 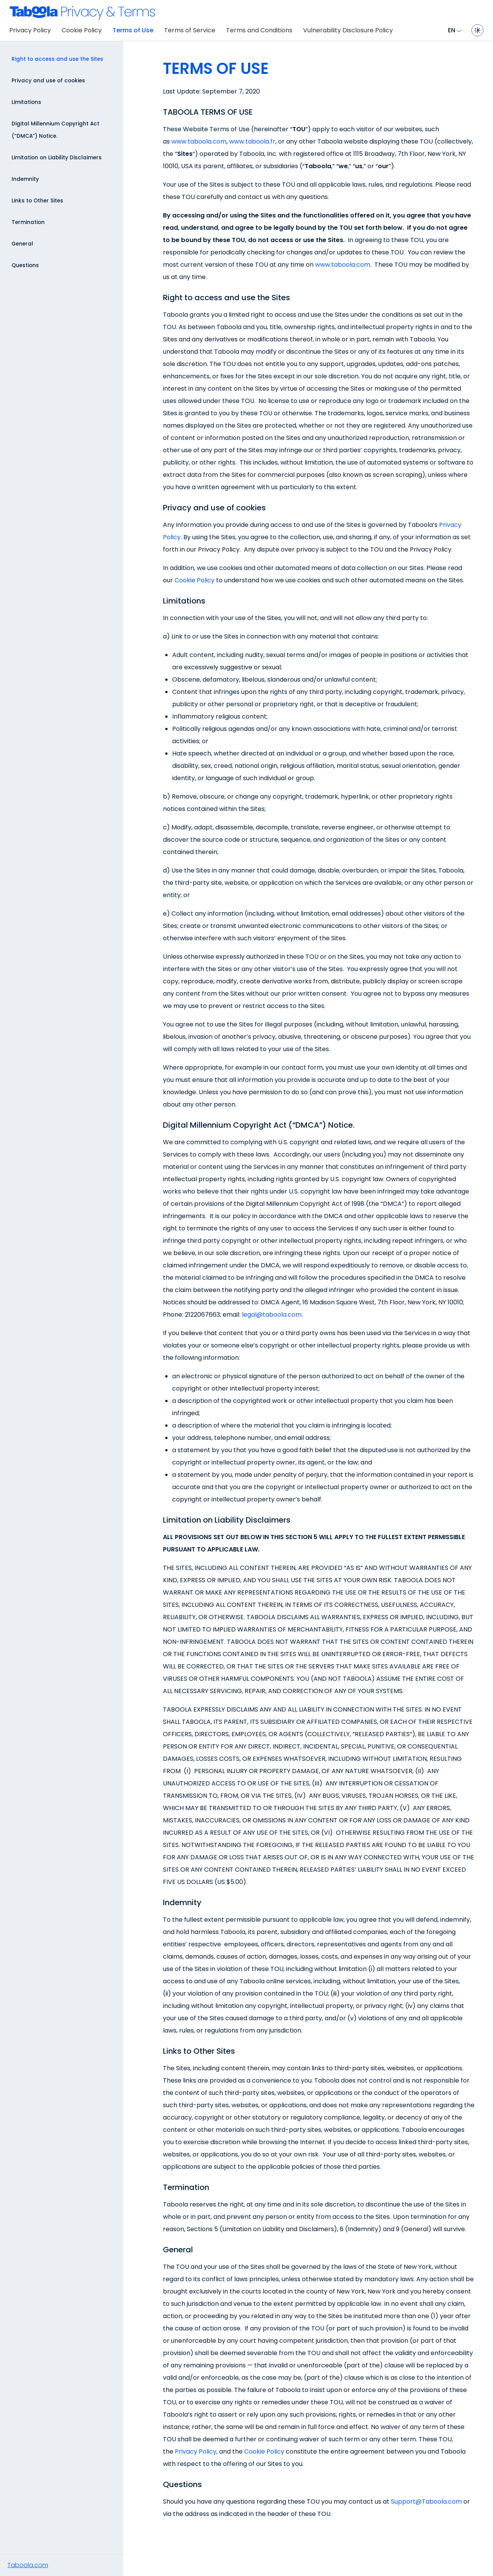 I want to click on www.taboola.com, so click(x=198, y=141).